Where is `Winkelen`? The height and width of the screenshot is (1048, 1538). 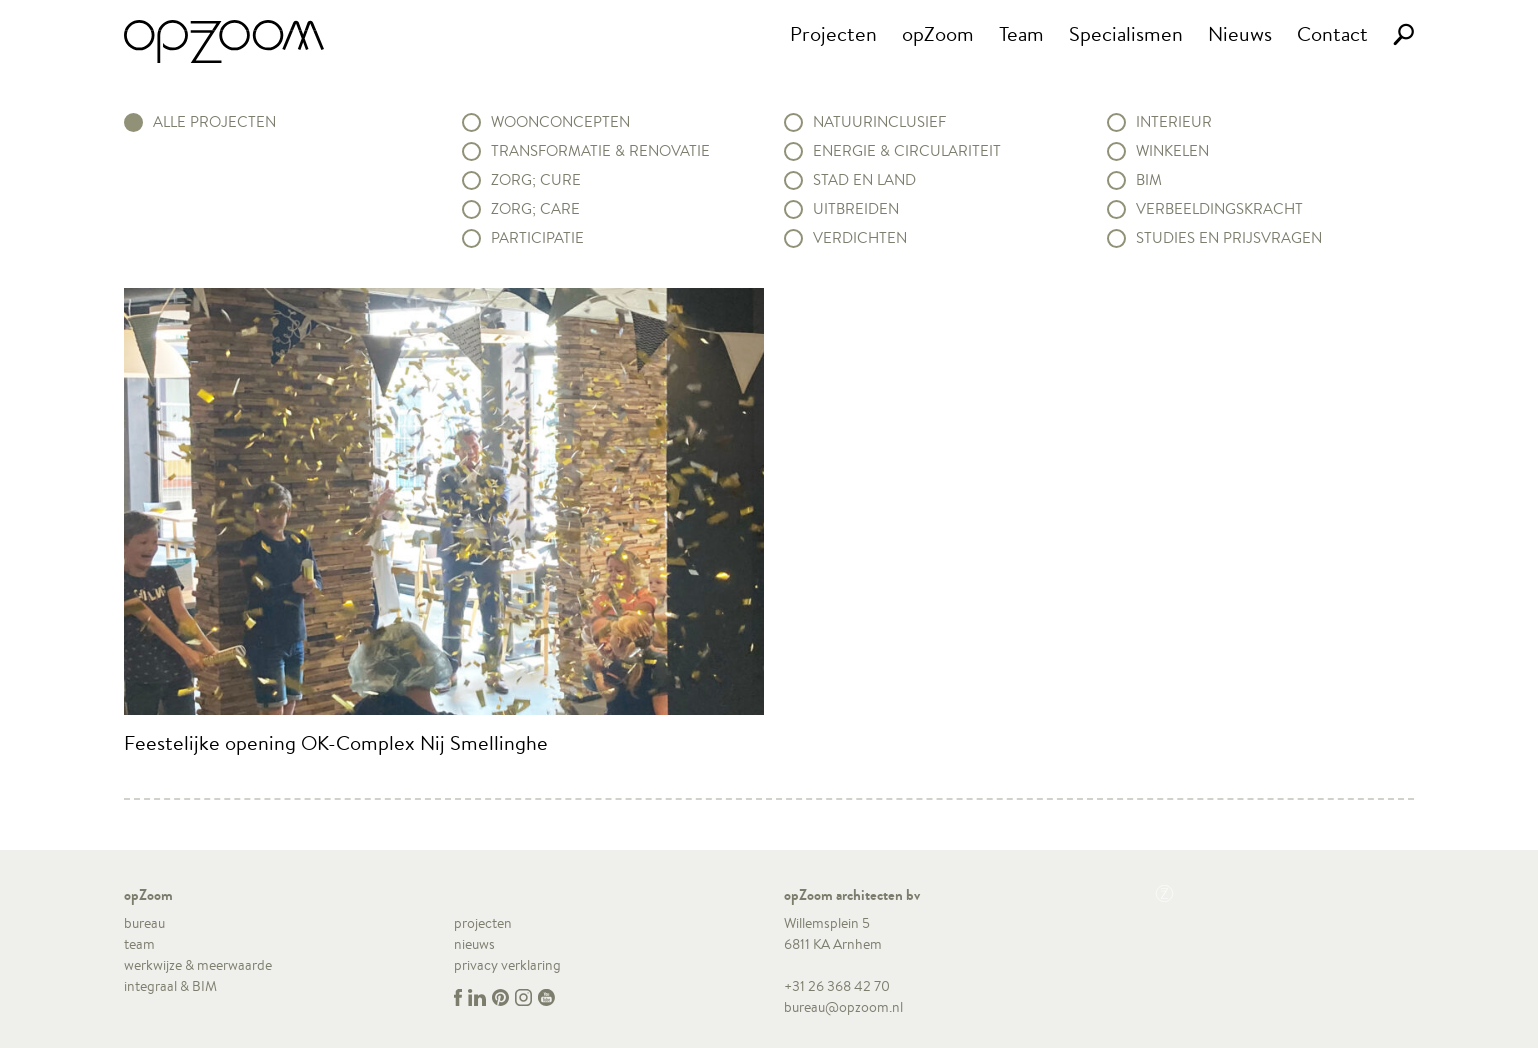
Winkelen is located at coordinates (1172, 151).